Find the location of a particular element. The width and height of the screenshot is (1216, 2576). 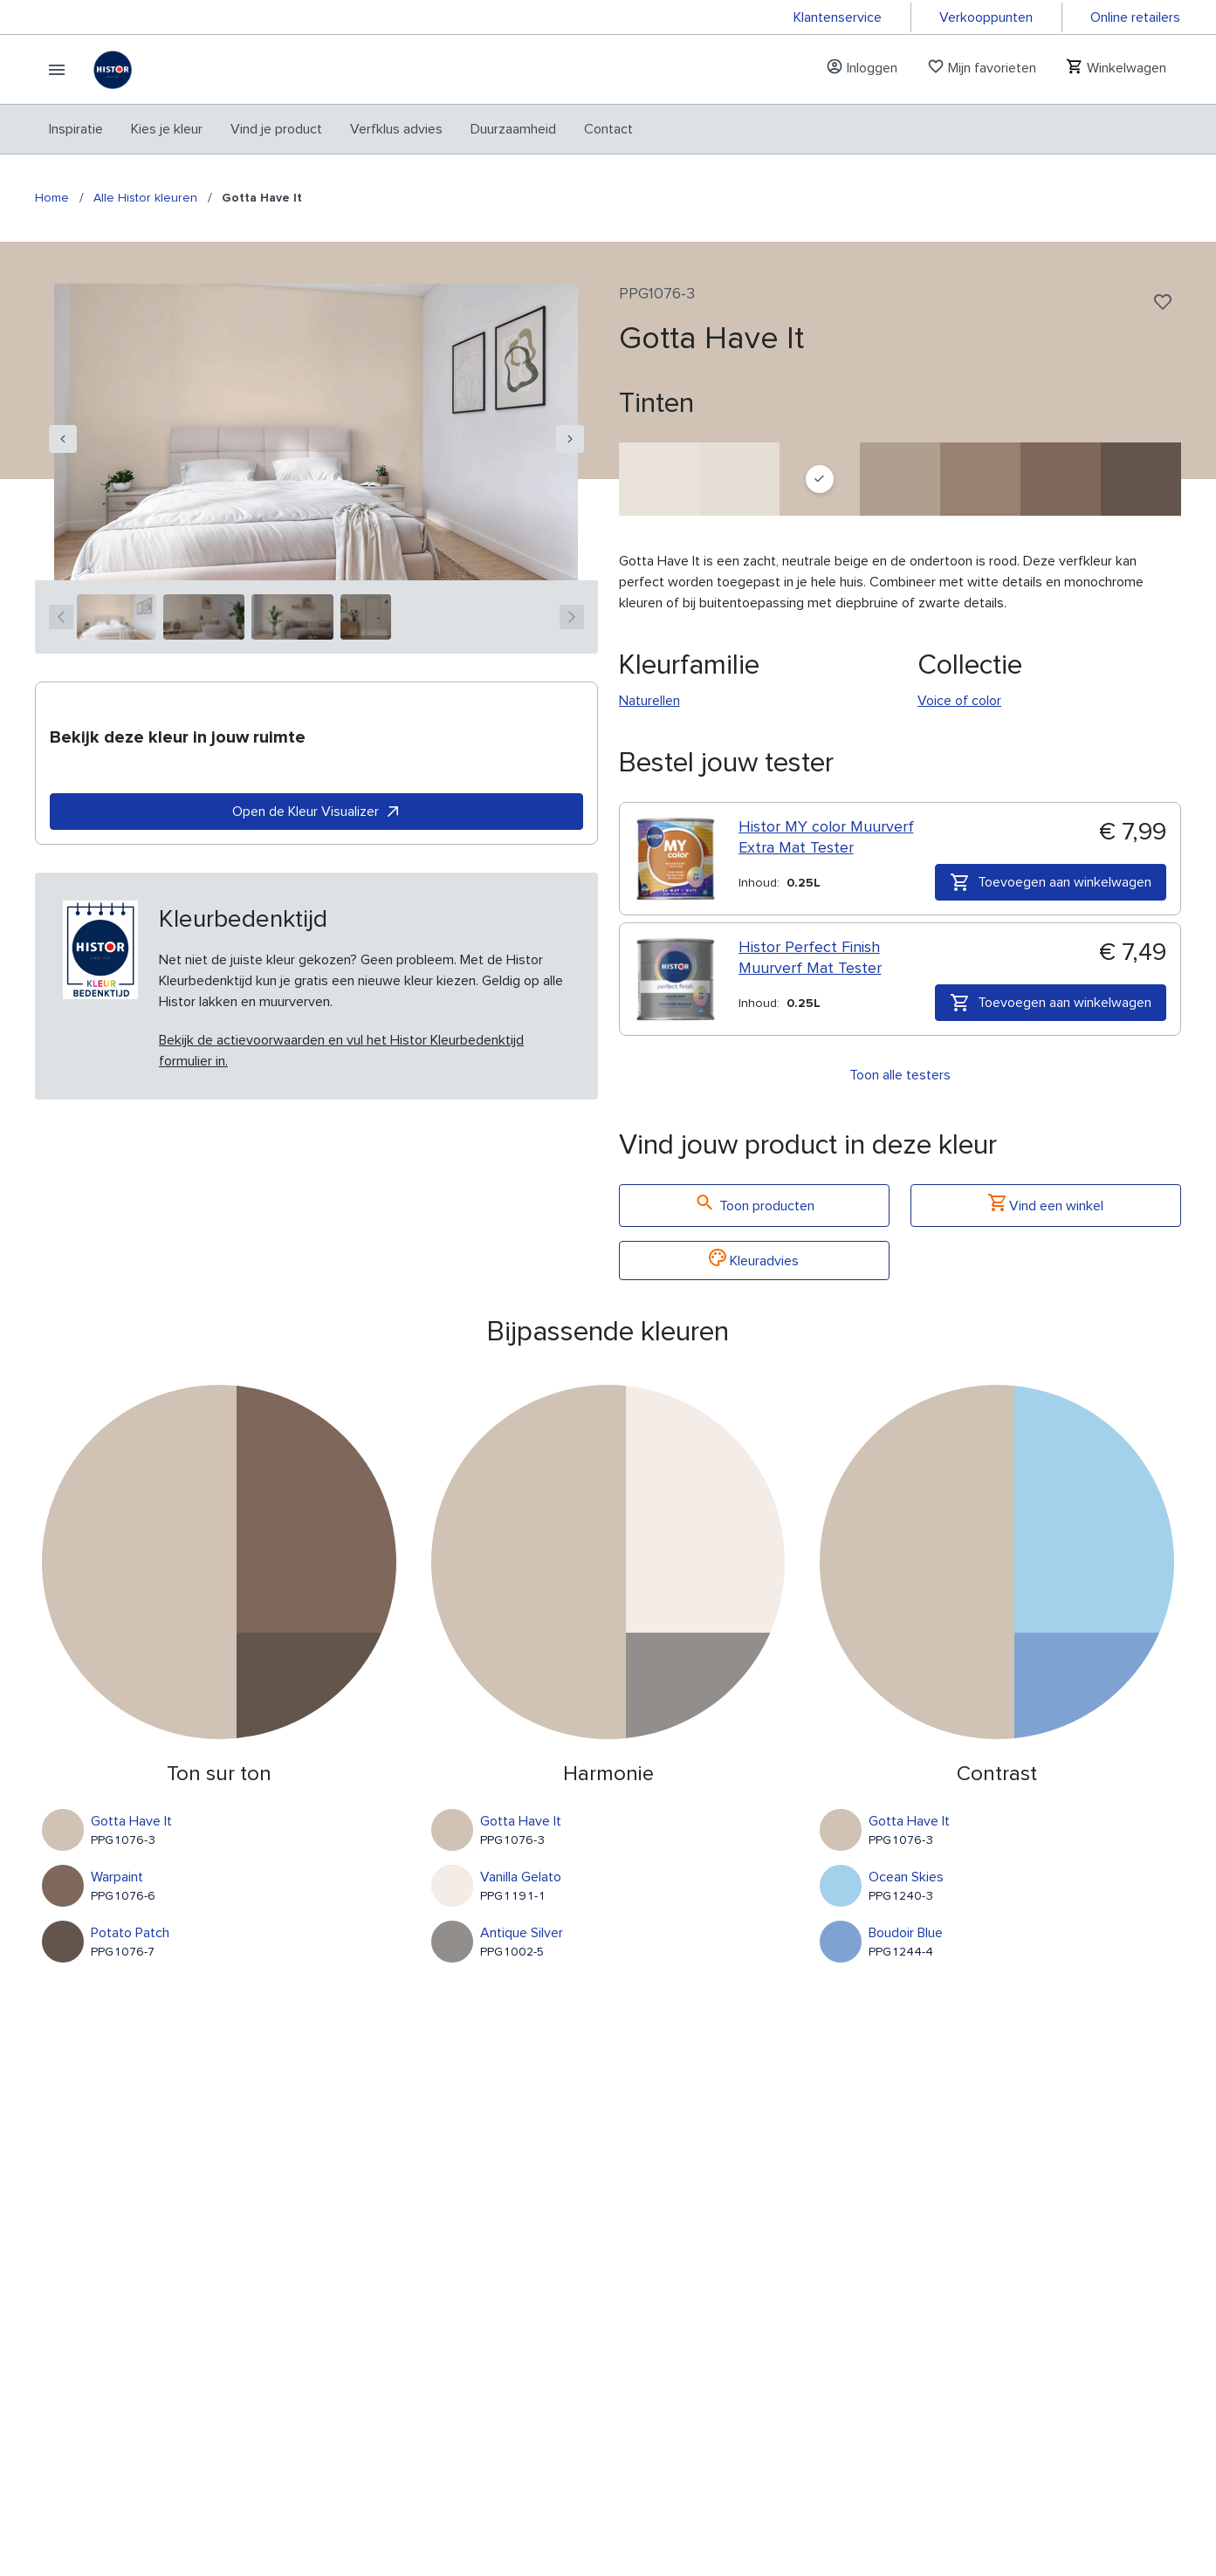

[Mountain Summit] is located at coordinates (739, 479).